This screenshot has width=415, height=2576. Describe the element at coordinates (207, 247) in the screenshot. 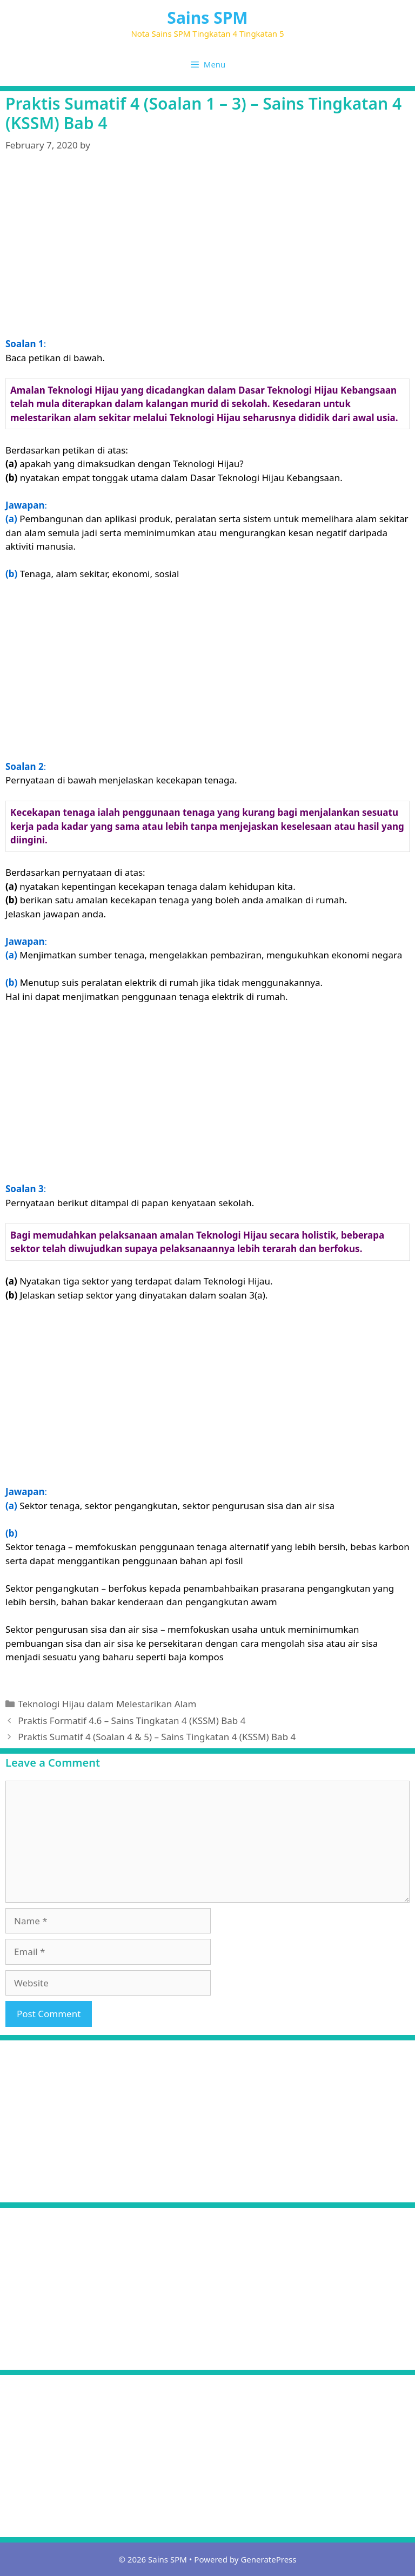

I see `[Advertisement]` at that location.